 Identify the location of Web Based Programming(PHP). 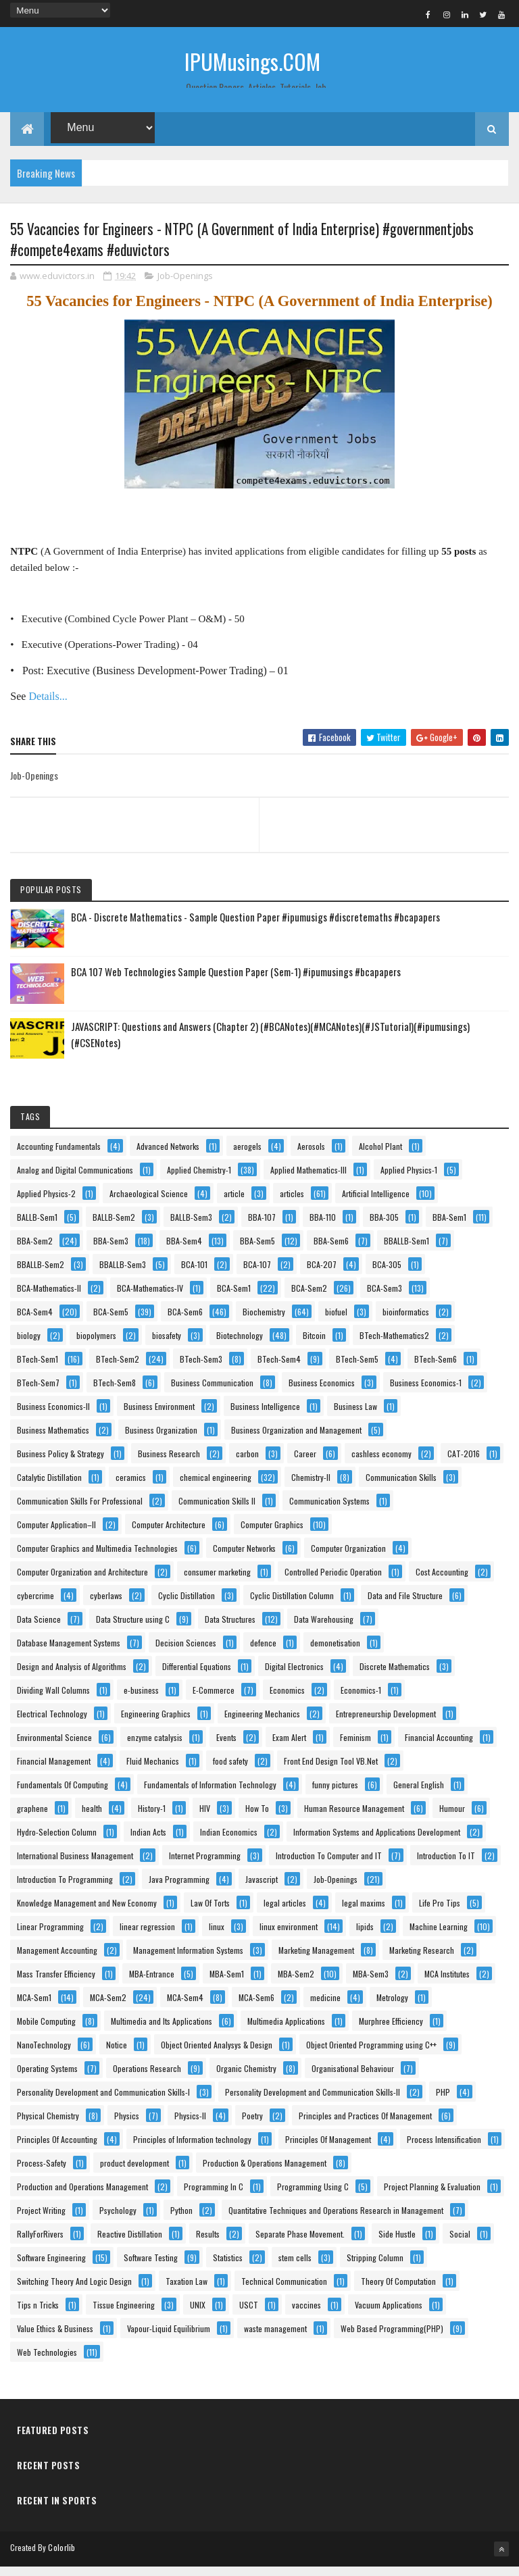
(392, 2338).